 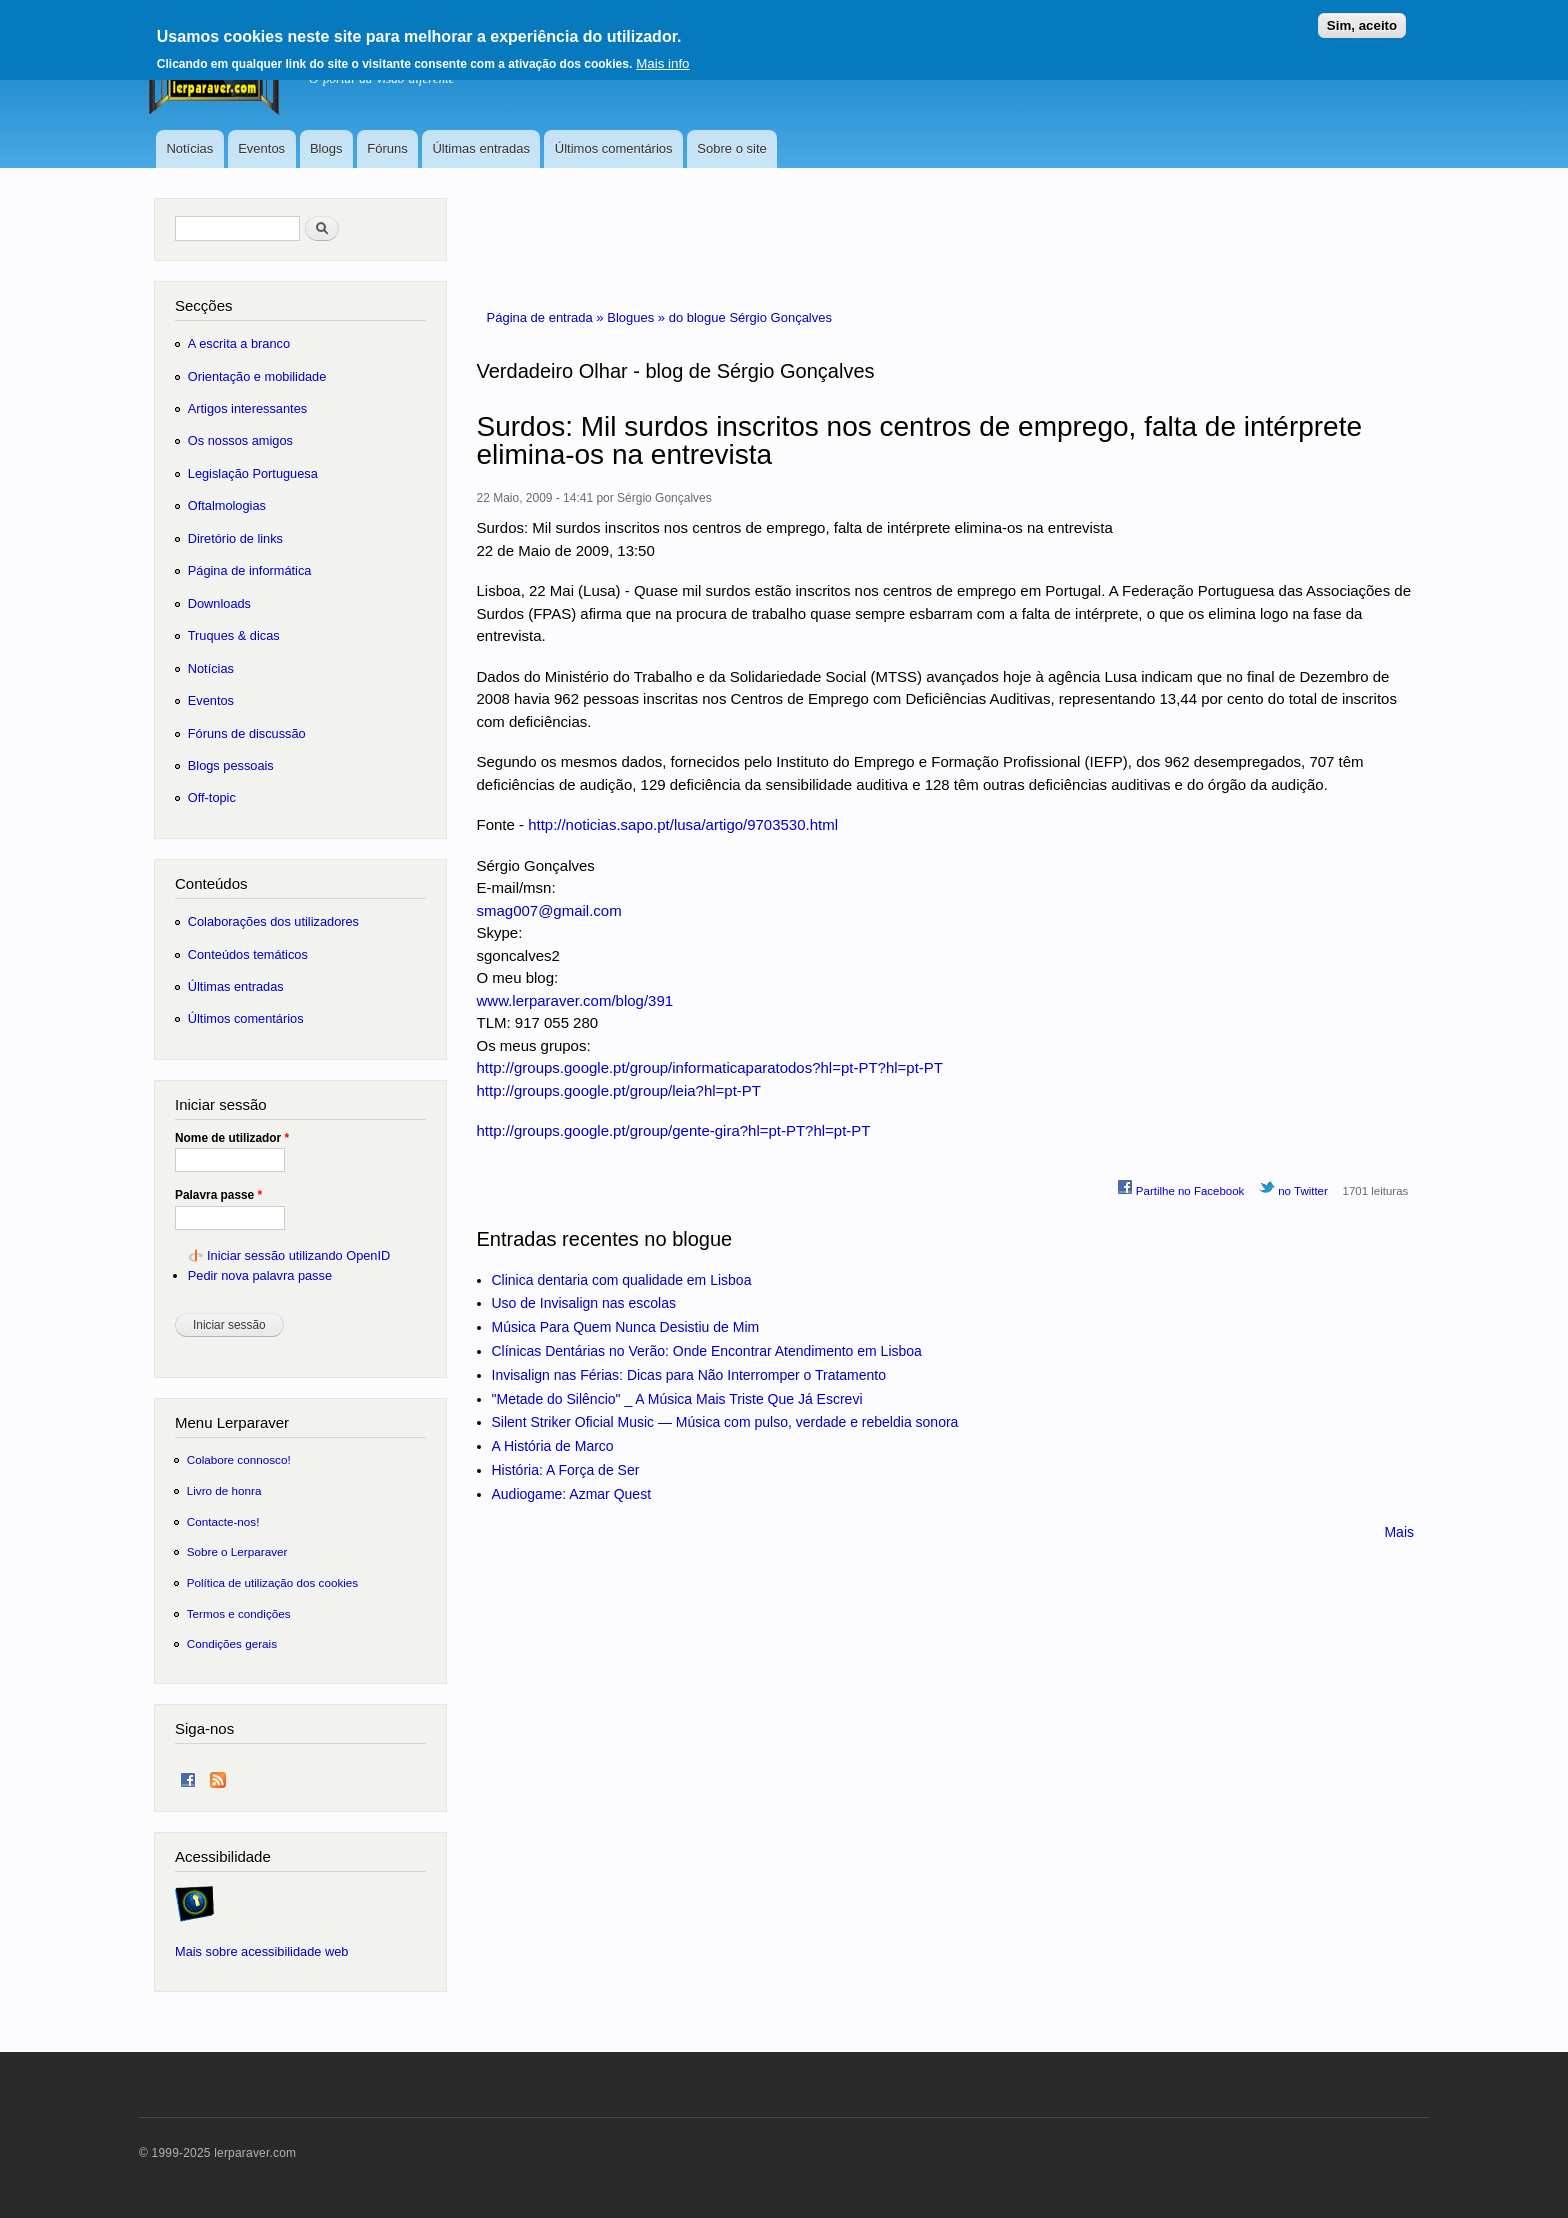 I want to click on Partilhe no Facebook, so click(x=1181, y=1188).